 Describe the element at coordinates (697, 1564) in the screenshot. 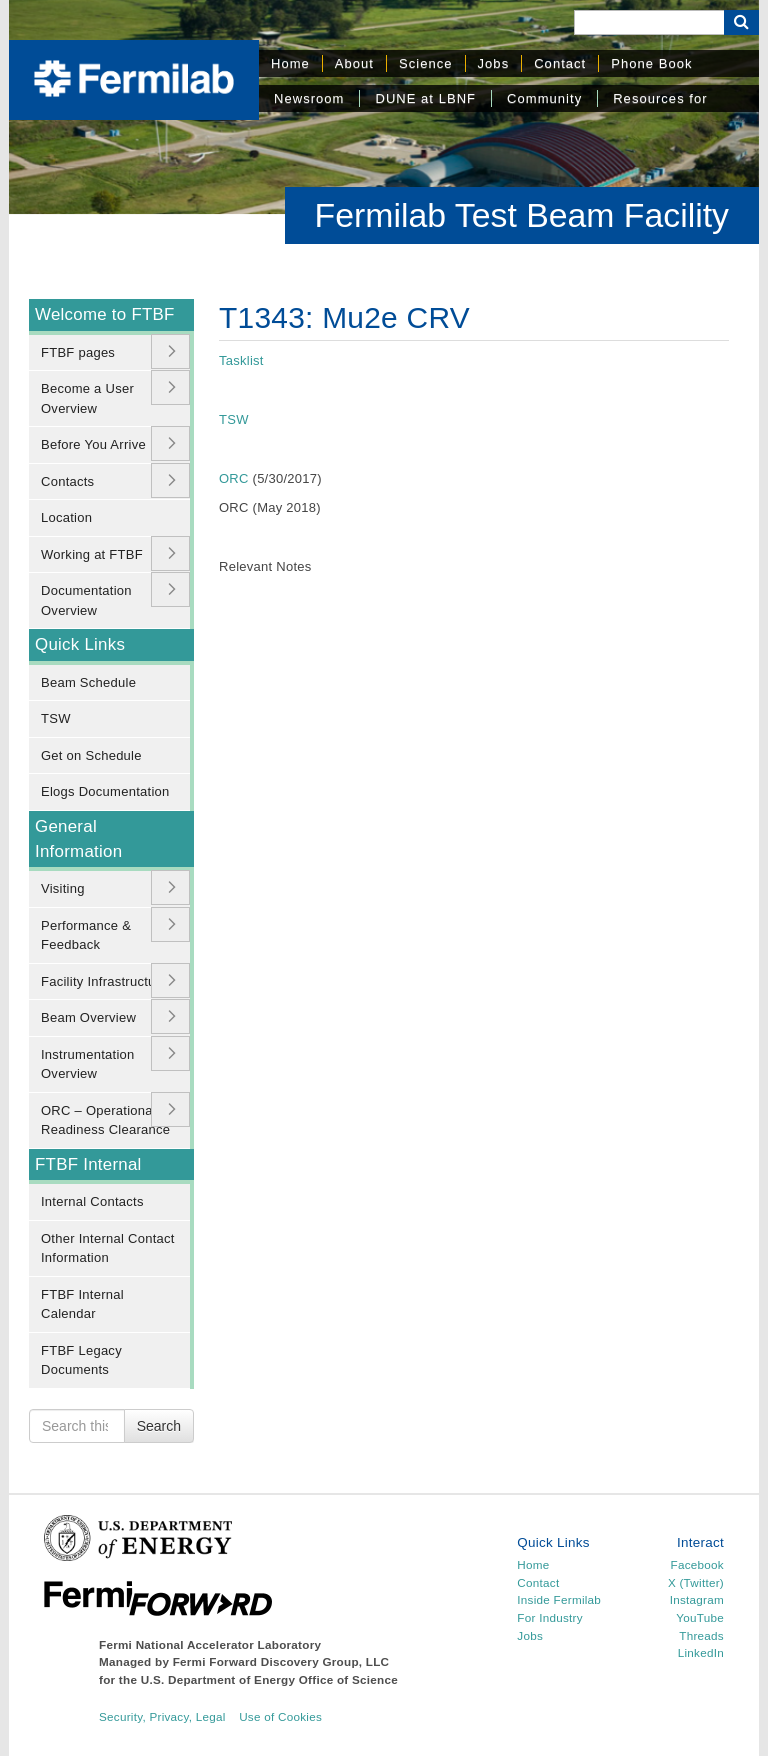

I see `Facebook` at that location.